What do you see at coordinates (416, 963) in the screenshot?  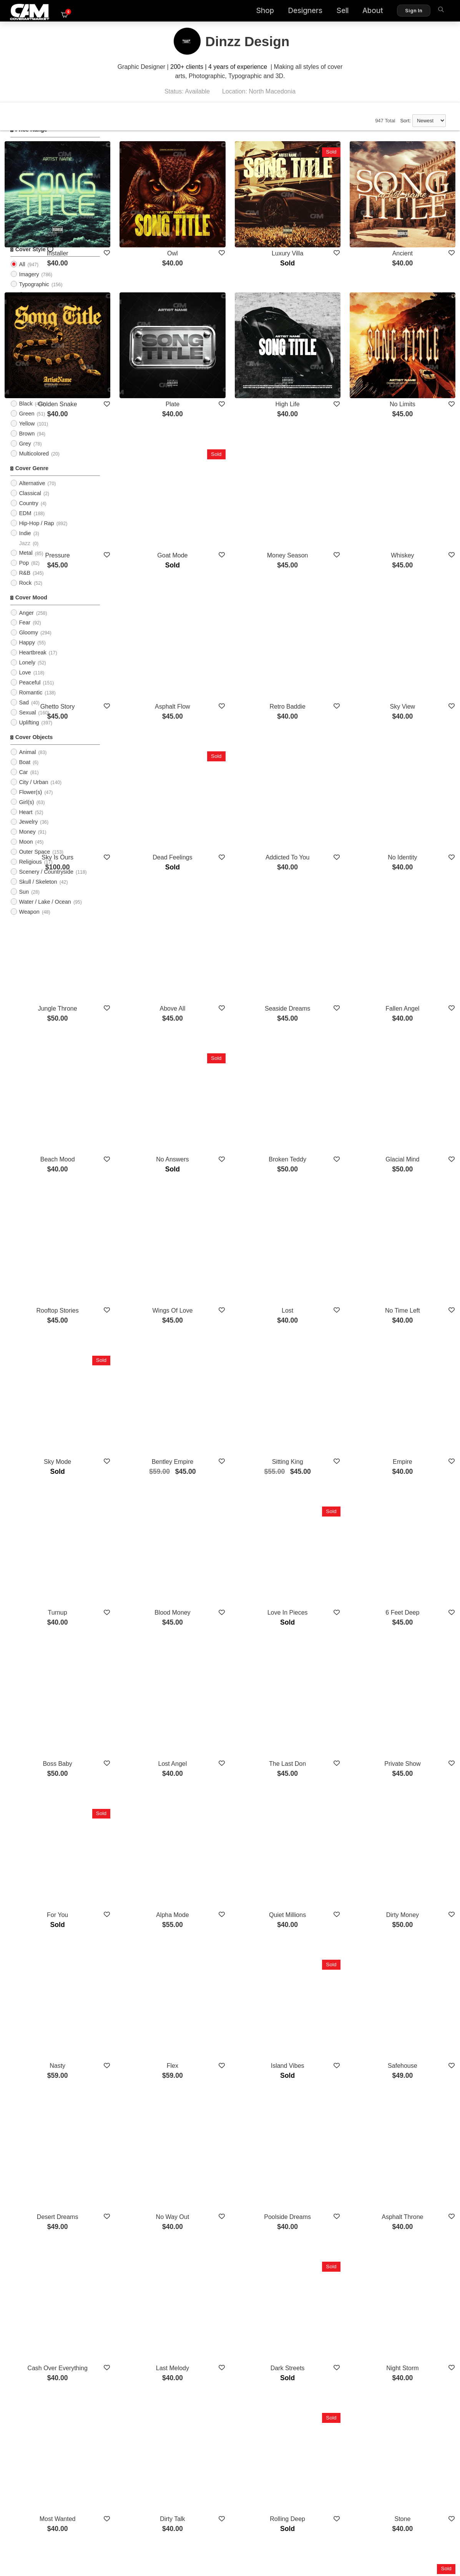 I see `Glacial Mind` at bounding box center [416, 963].